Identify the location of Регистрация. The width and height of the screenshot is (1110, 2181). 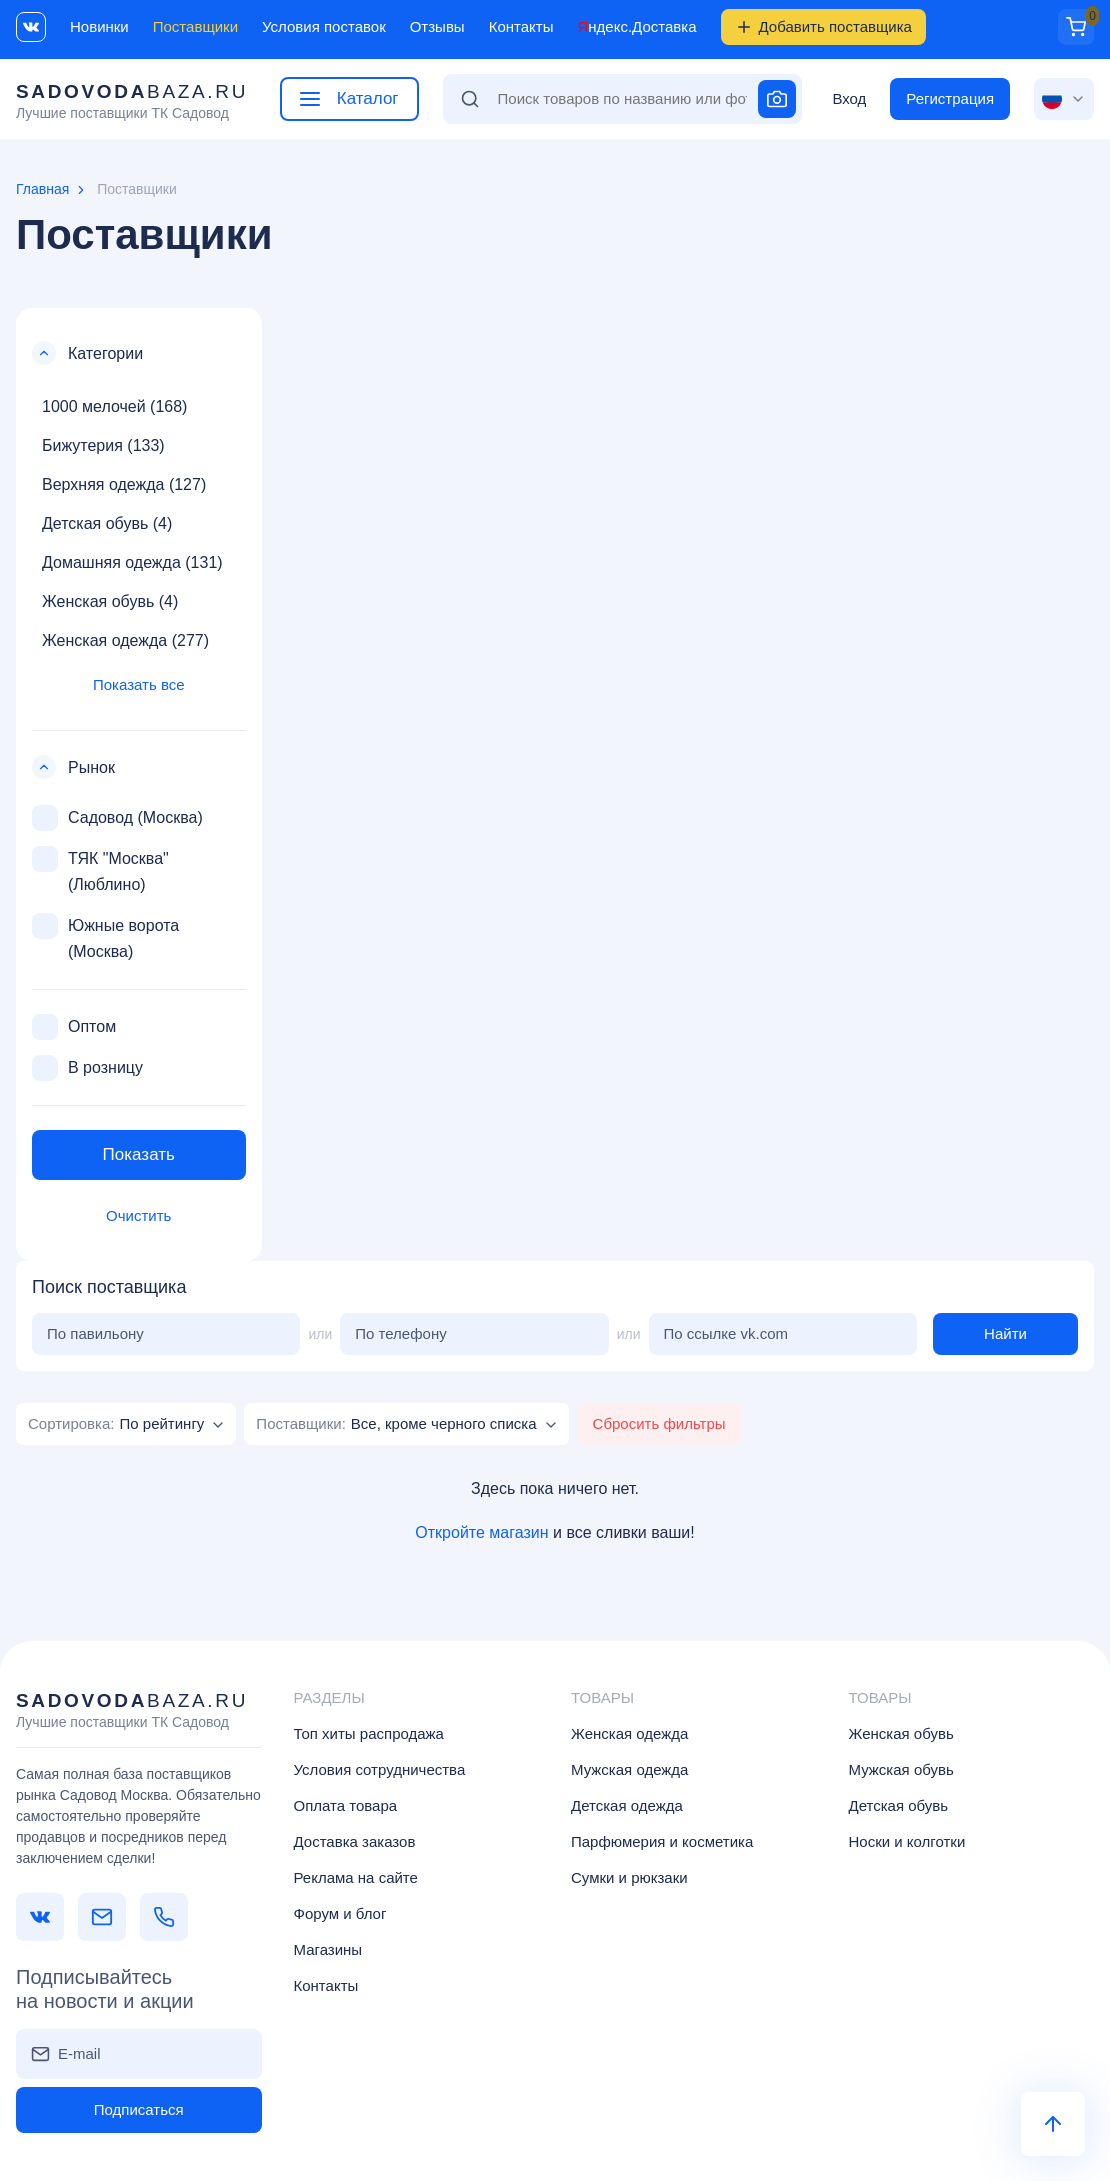
(950, 98).